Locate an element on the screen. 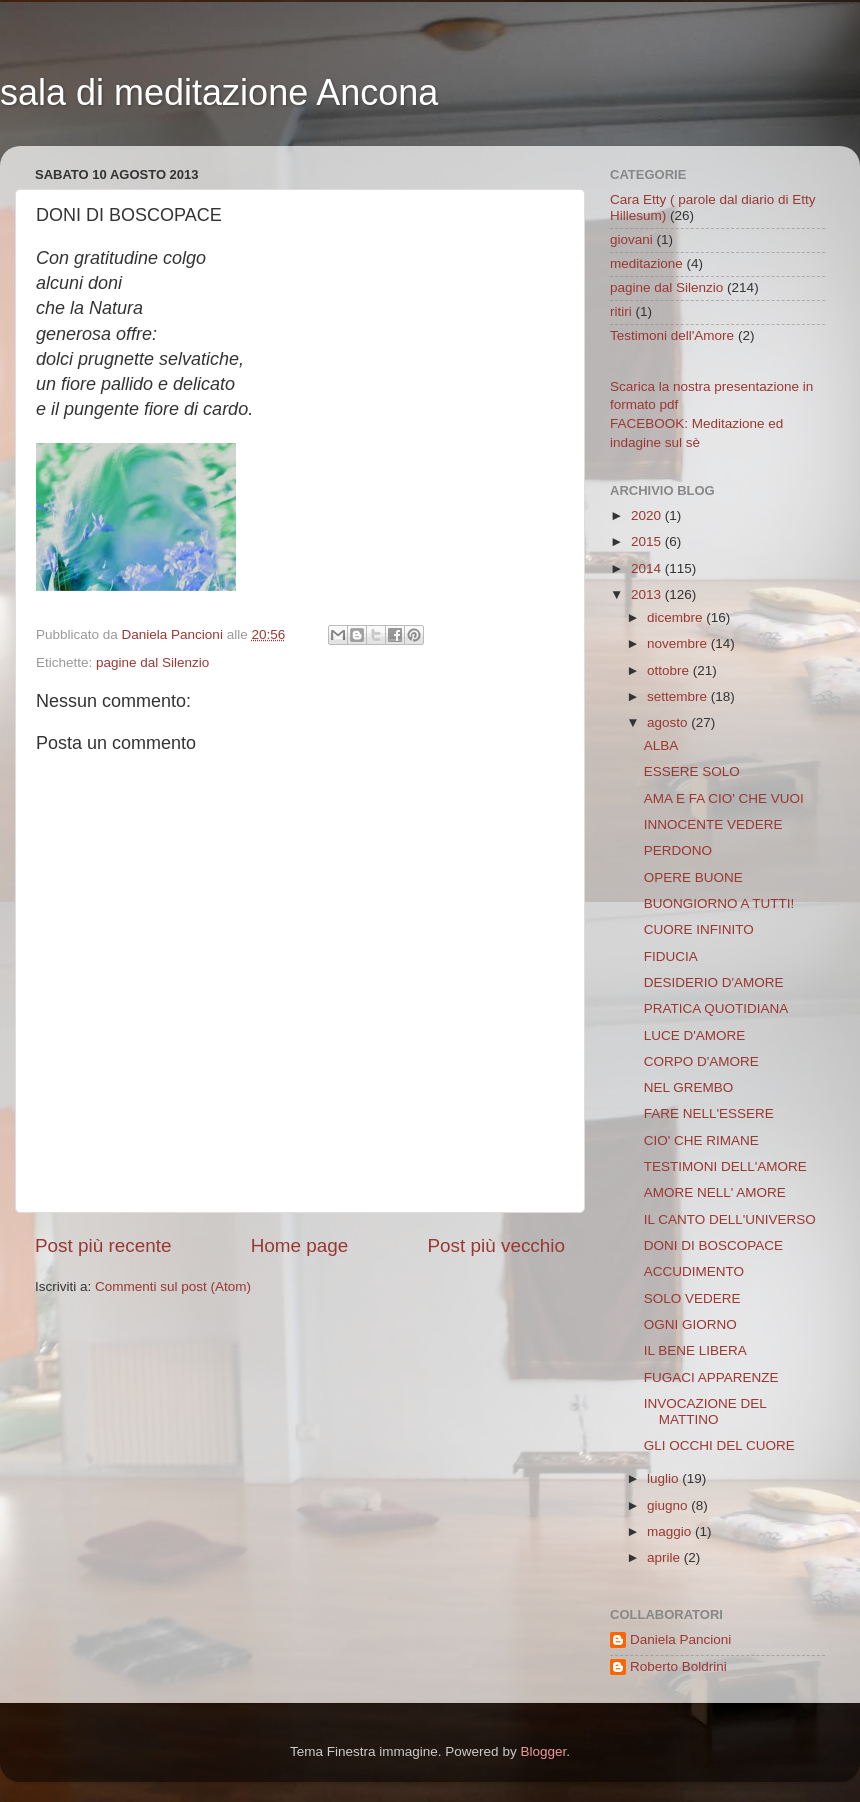 This screenshot has height=1802, width=860. IL BENE LIBERA is located at coordinates (695, 1350).